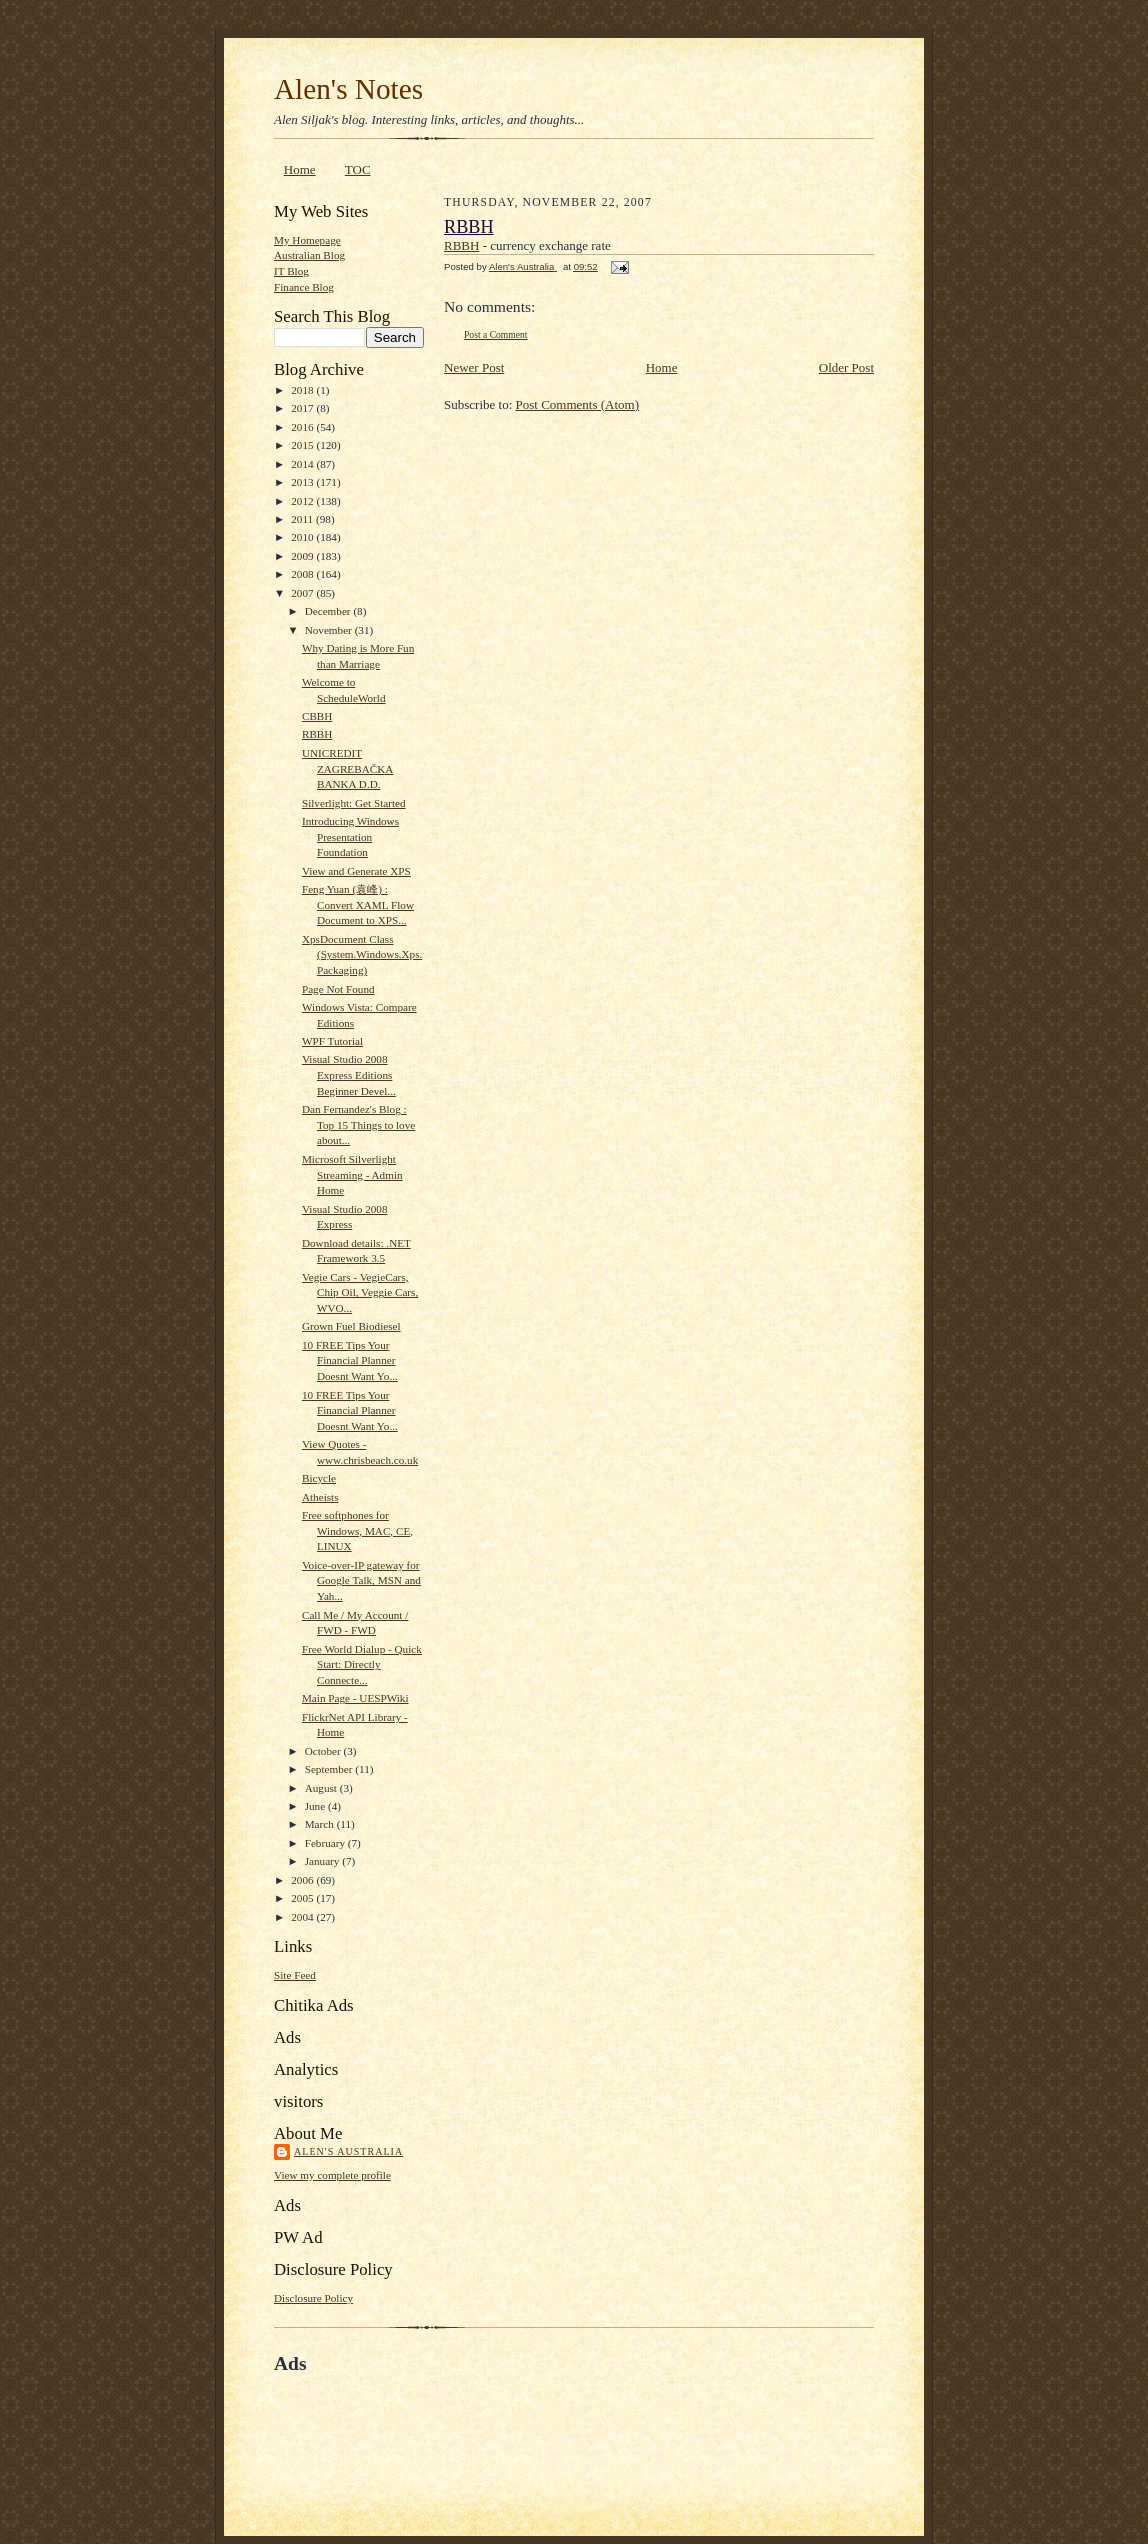 This screenshot has width=1148, height=2544. What do you see at coordinates (303, 593) in the screenshot?
I see `2007` at bounding box center [303, 593].